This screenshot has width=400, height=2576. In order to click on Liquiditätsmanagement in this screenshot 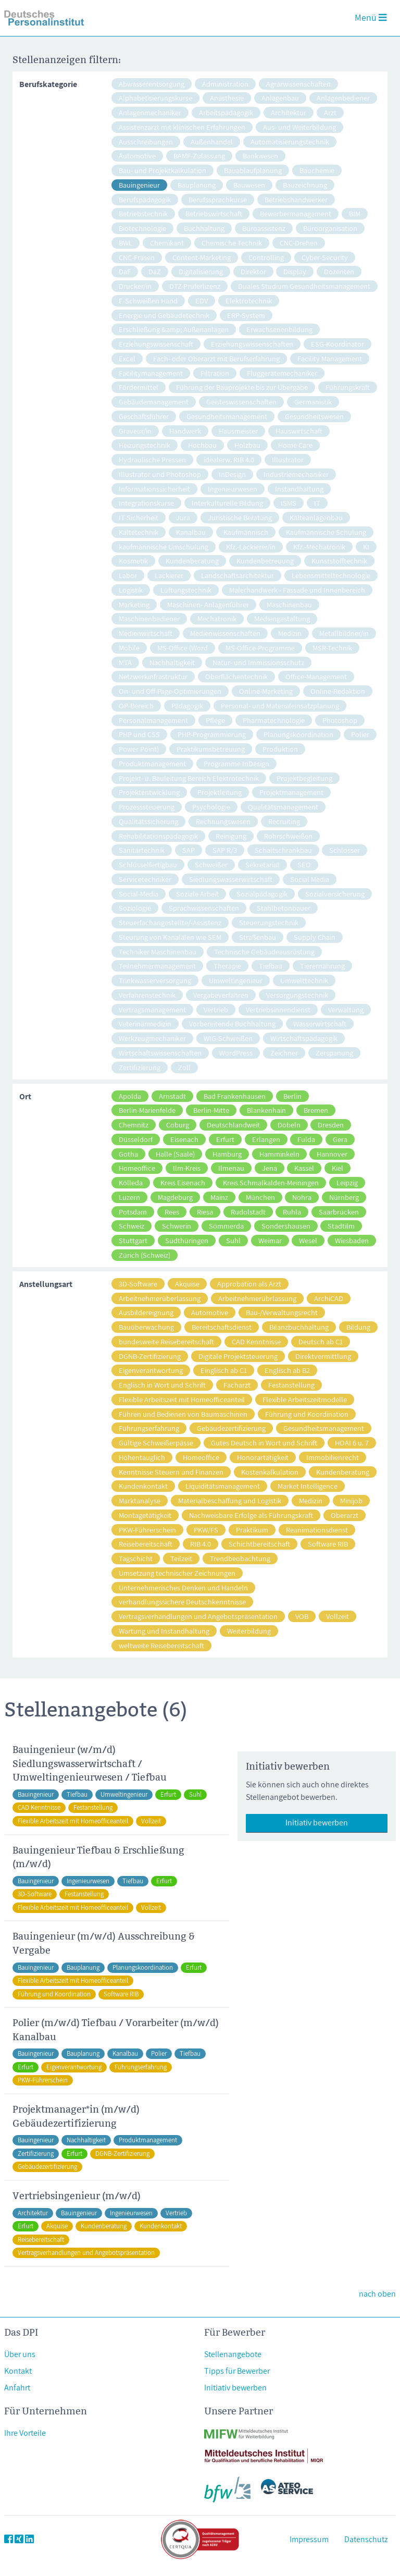, I will do `click(222, 1486)`.